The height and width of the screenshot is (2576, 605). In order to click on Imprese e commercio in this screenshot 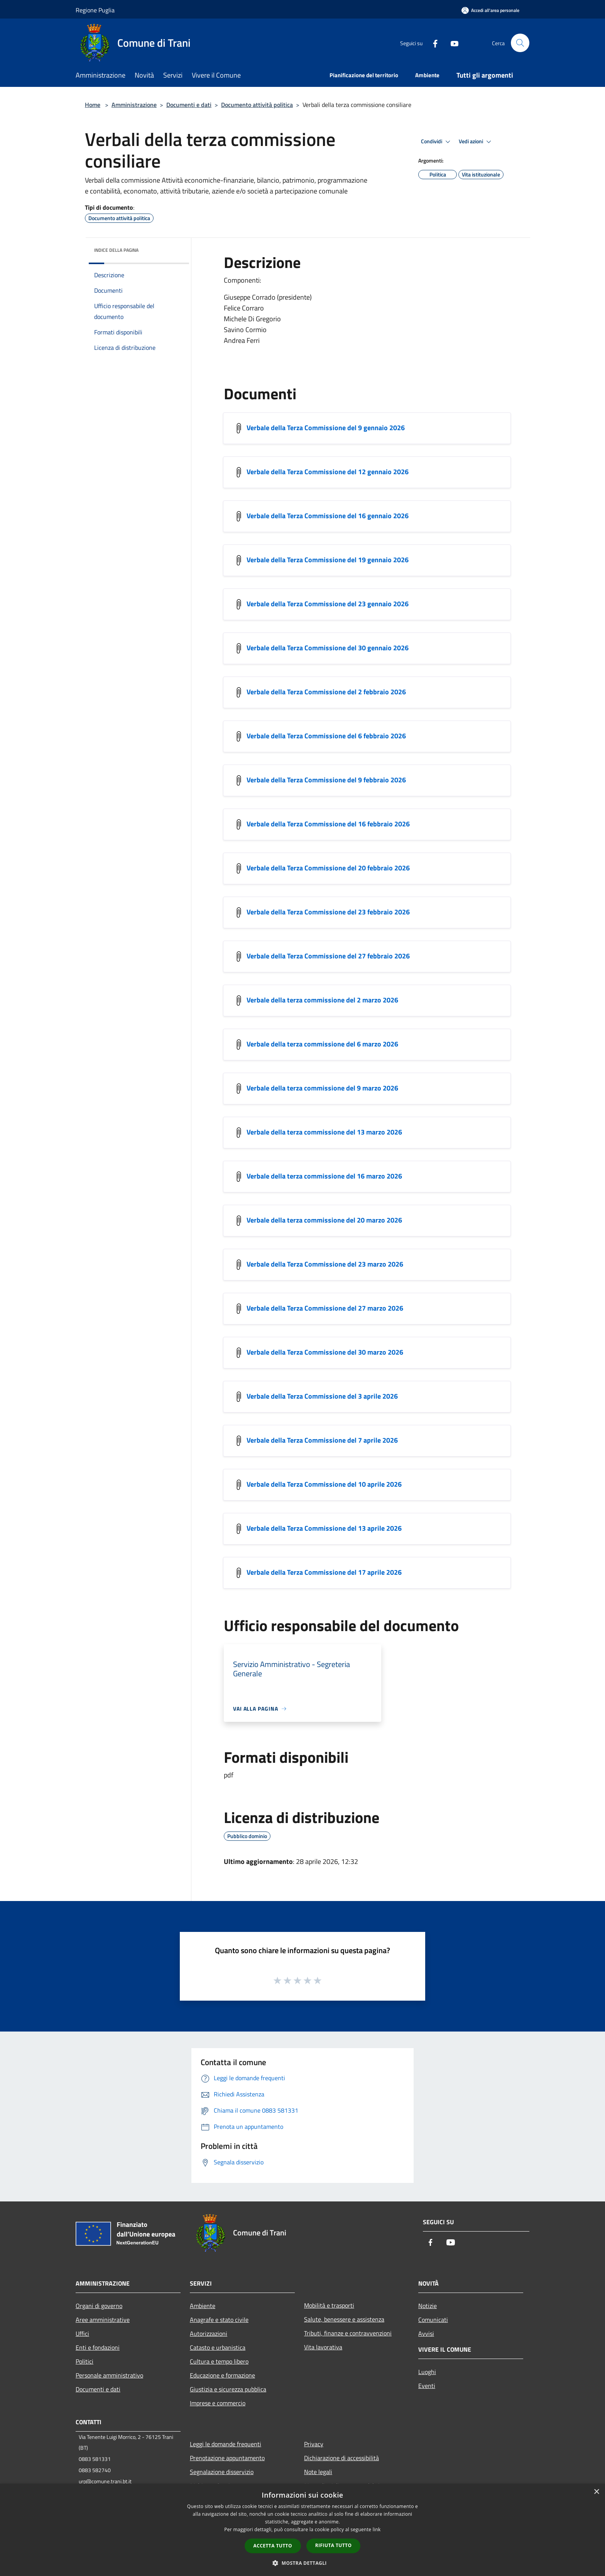, I will do `click(217, 2403)`.